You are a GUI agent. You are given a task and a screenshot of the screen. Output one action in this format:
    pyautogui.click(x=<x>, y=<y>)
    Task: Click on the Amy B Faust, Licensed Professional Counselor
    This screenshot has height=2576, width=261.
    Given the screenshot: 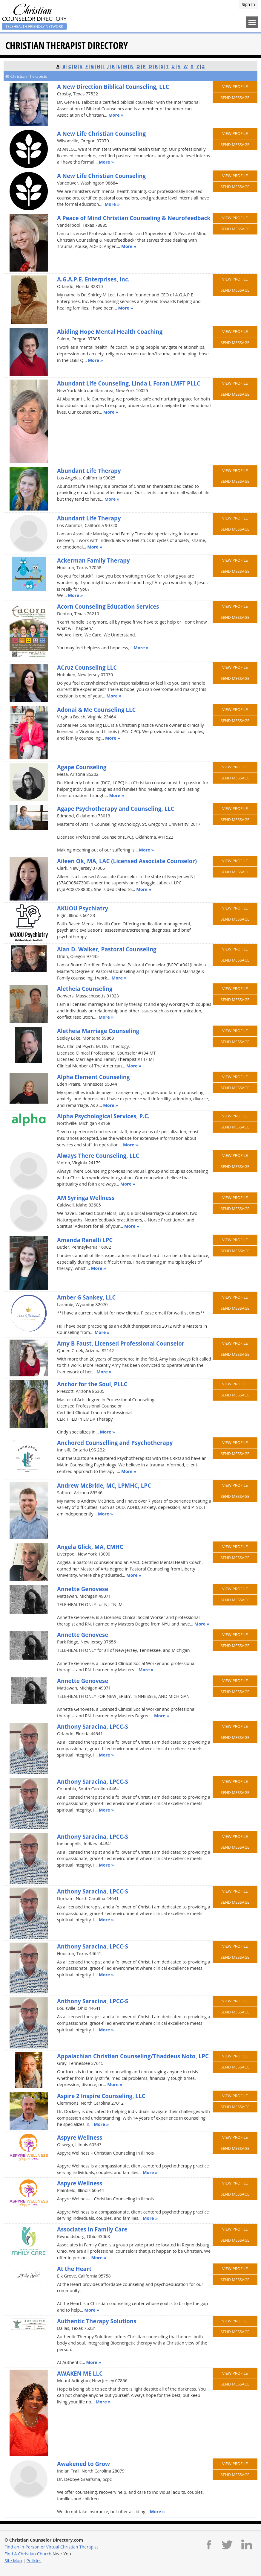 What is the action you would take?
    pyautogui.click(x=120, y=1343)
    